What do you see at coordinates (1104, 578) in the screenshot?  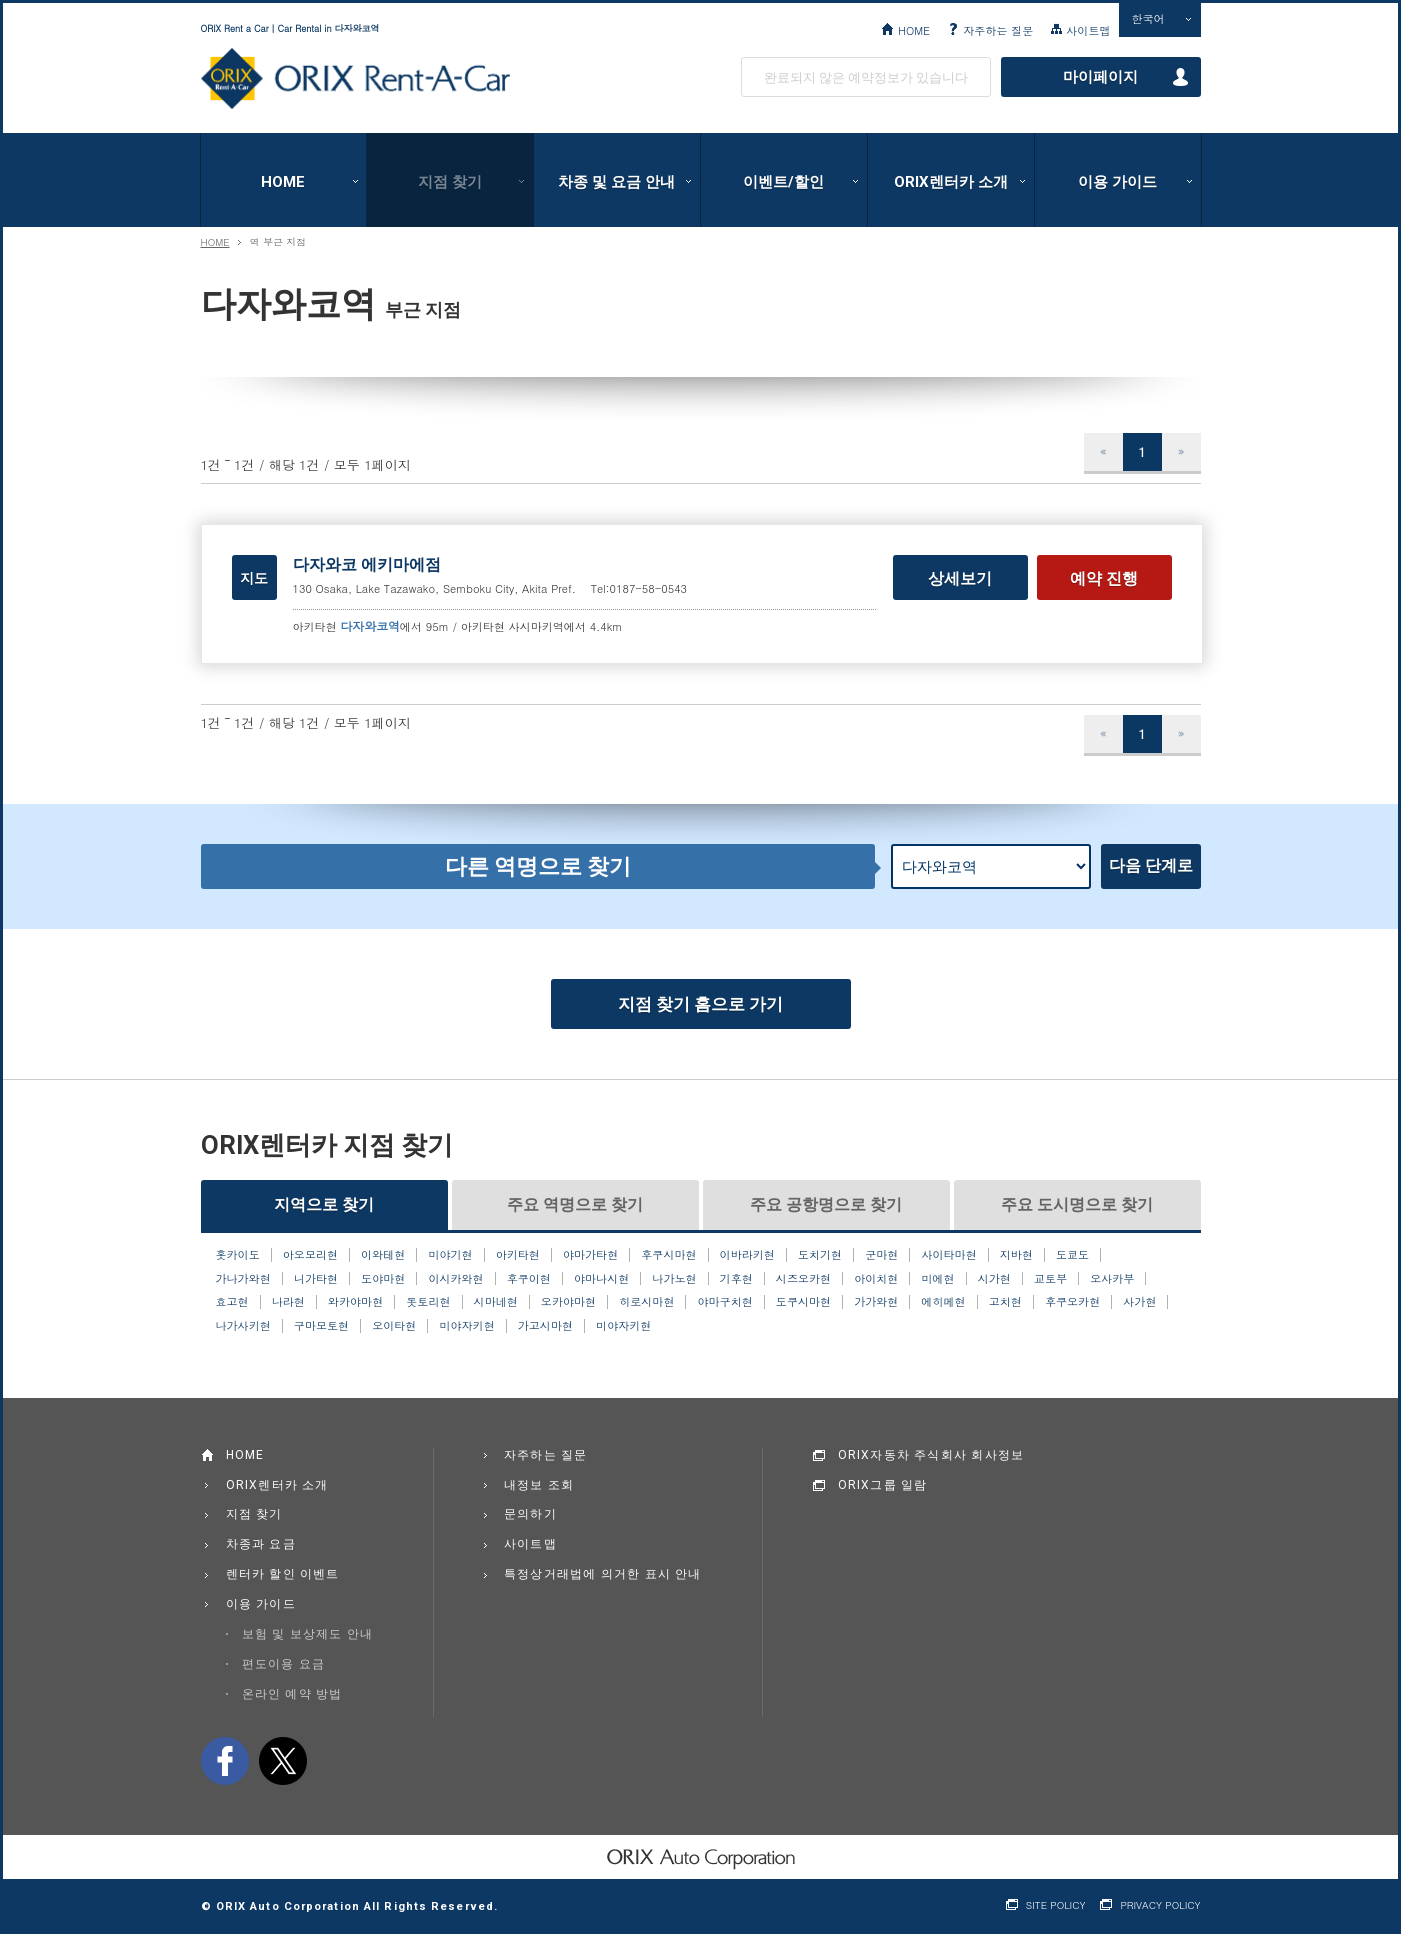 I see `예약 진행` at bounding box center [1104, 578].